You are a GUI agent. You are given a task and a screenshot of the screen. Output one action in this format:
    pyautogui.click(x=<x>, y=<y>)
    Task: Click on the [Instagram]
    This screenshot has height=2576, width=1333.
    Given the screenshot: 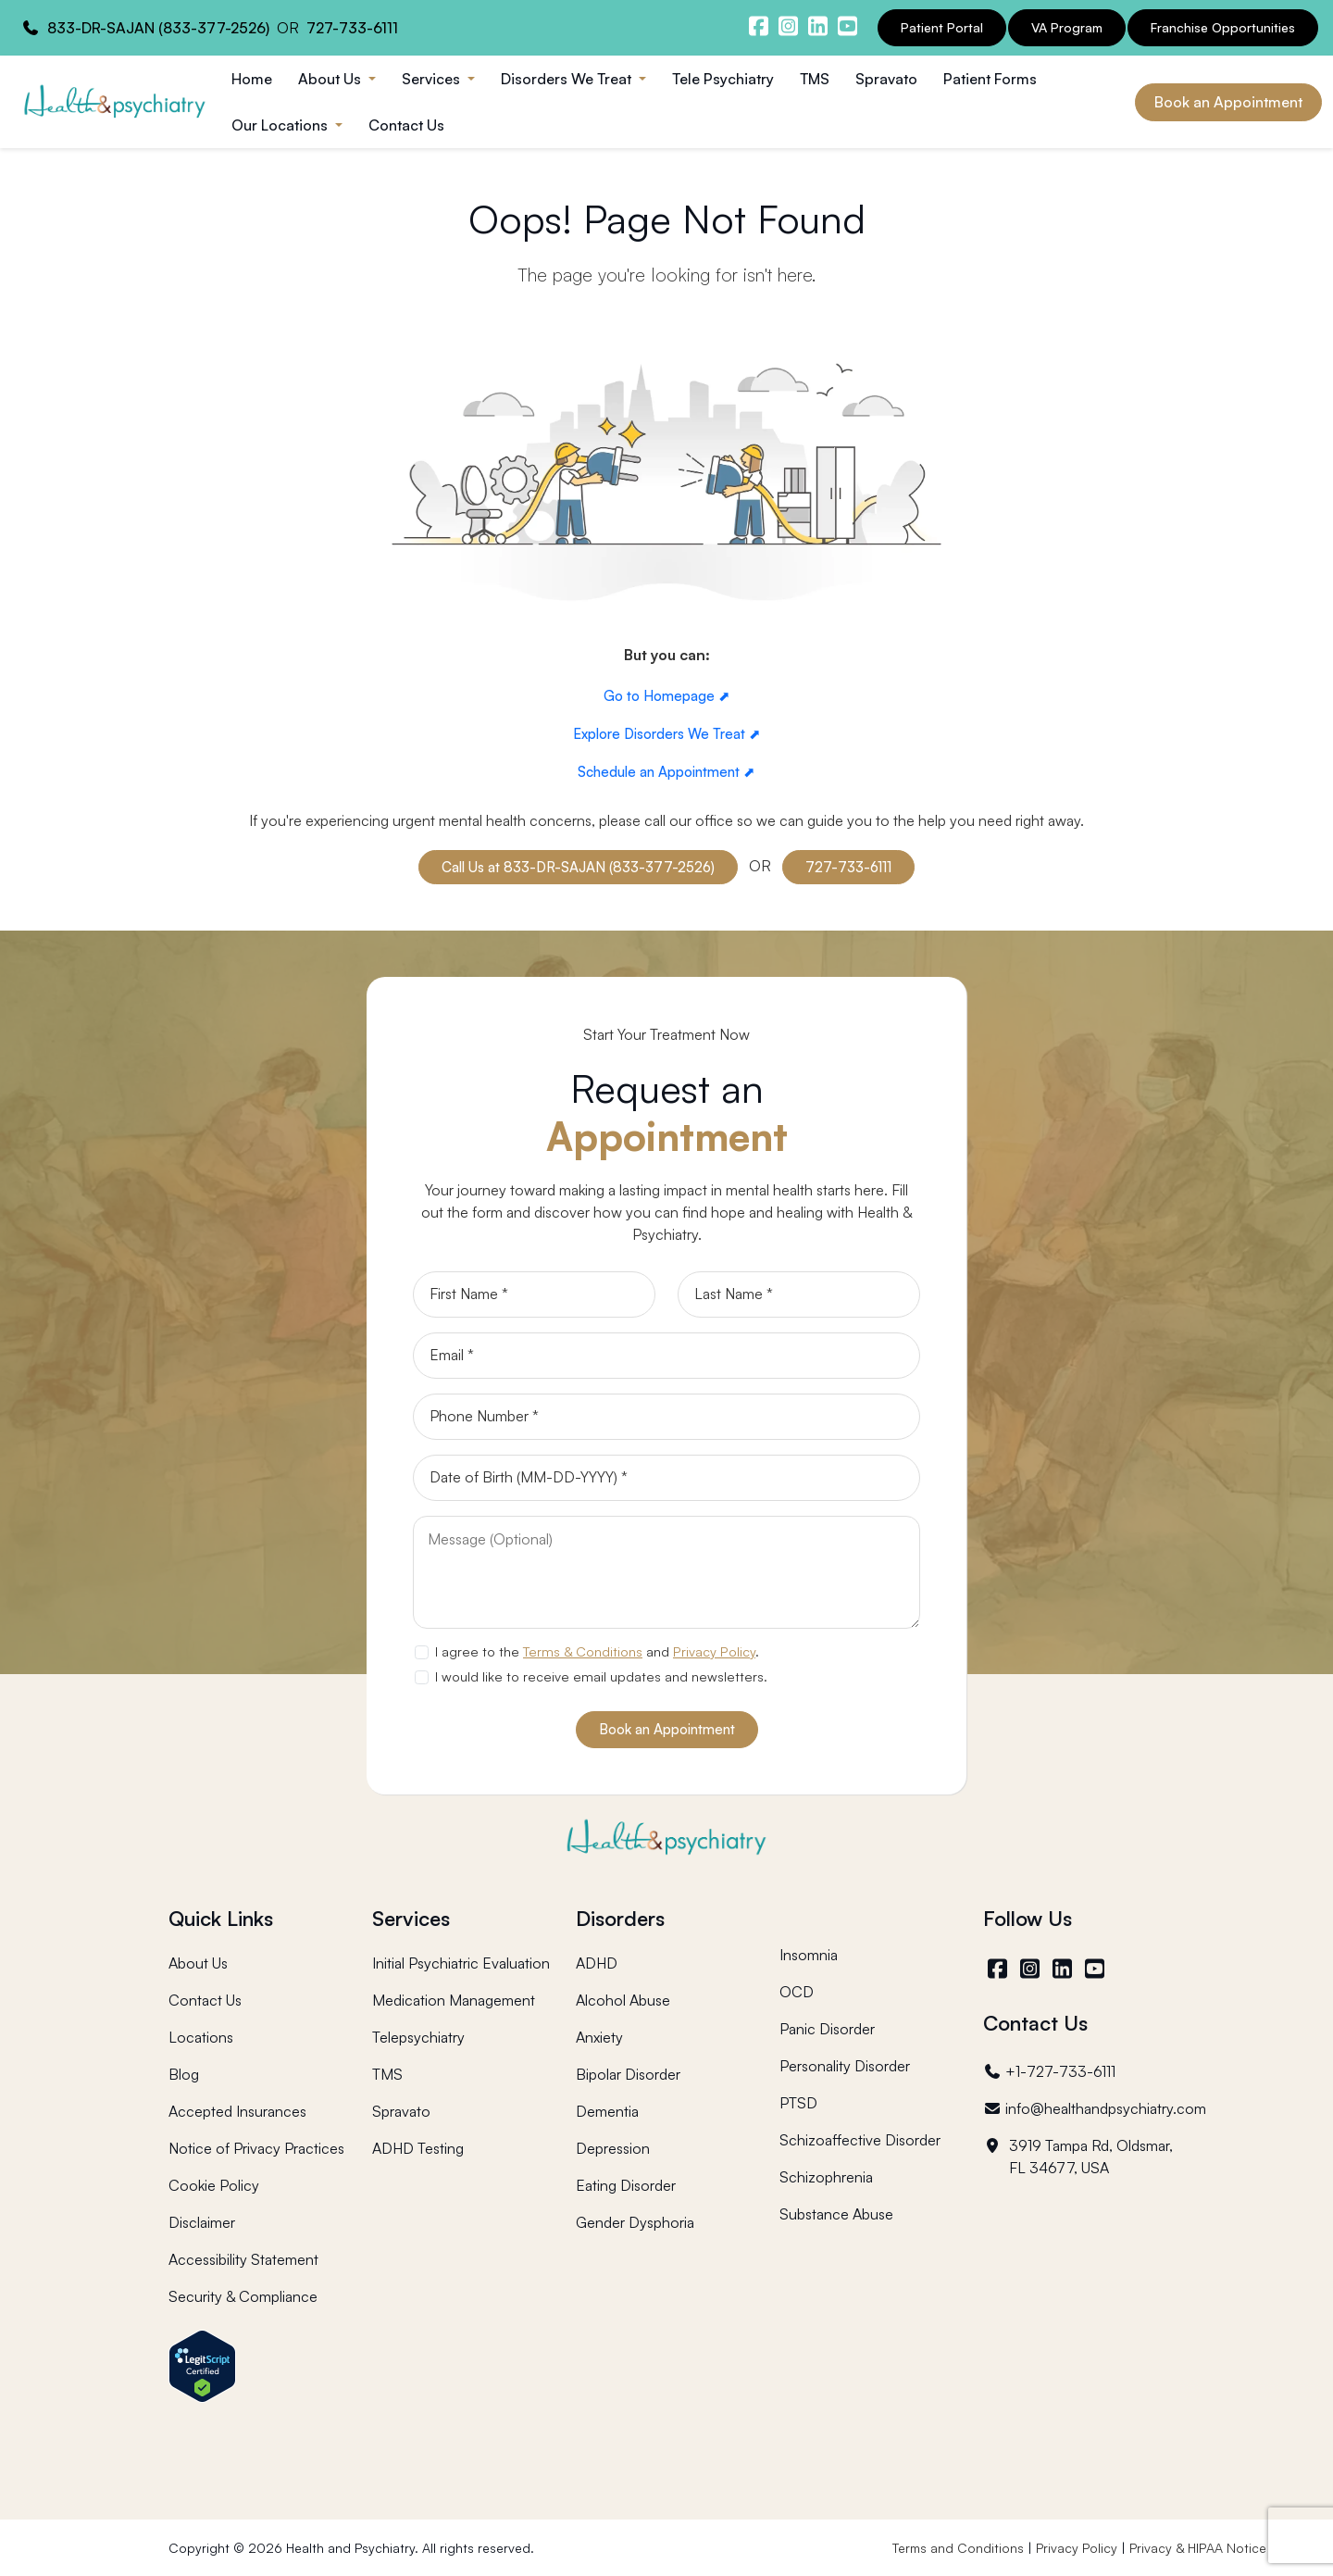 What is the action you would take?
    pyautogui.click(x=1031, y=1968)
    